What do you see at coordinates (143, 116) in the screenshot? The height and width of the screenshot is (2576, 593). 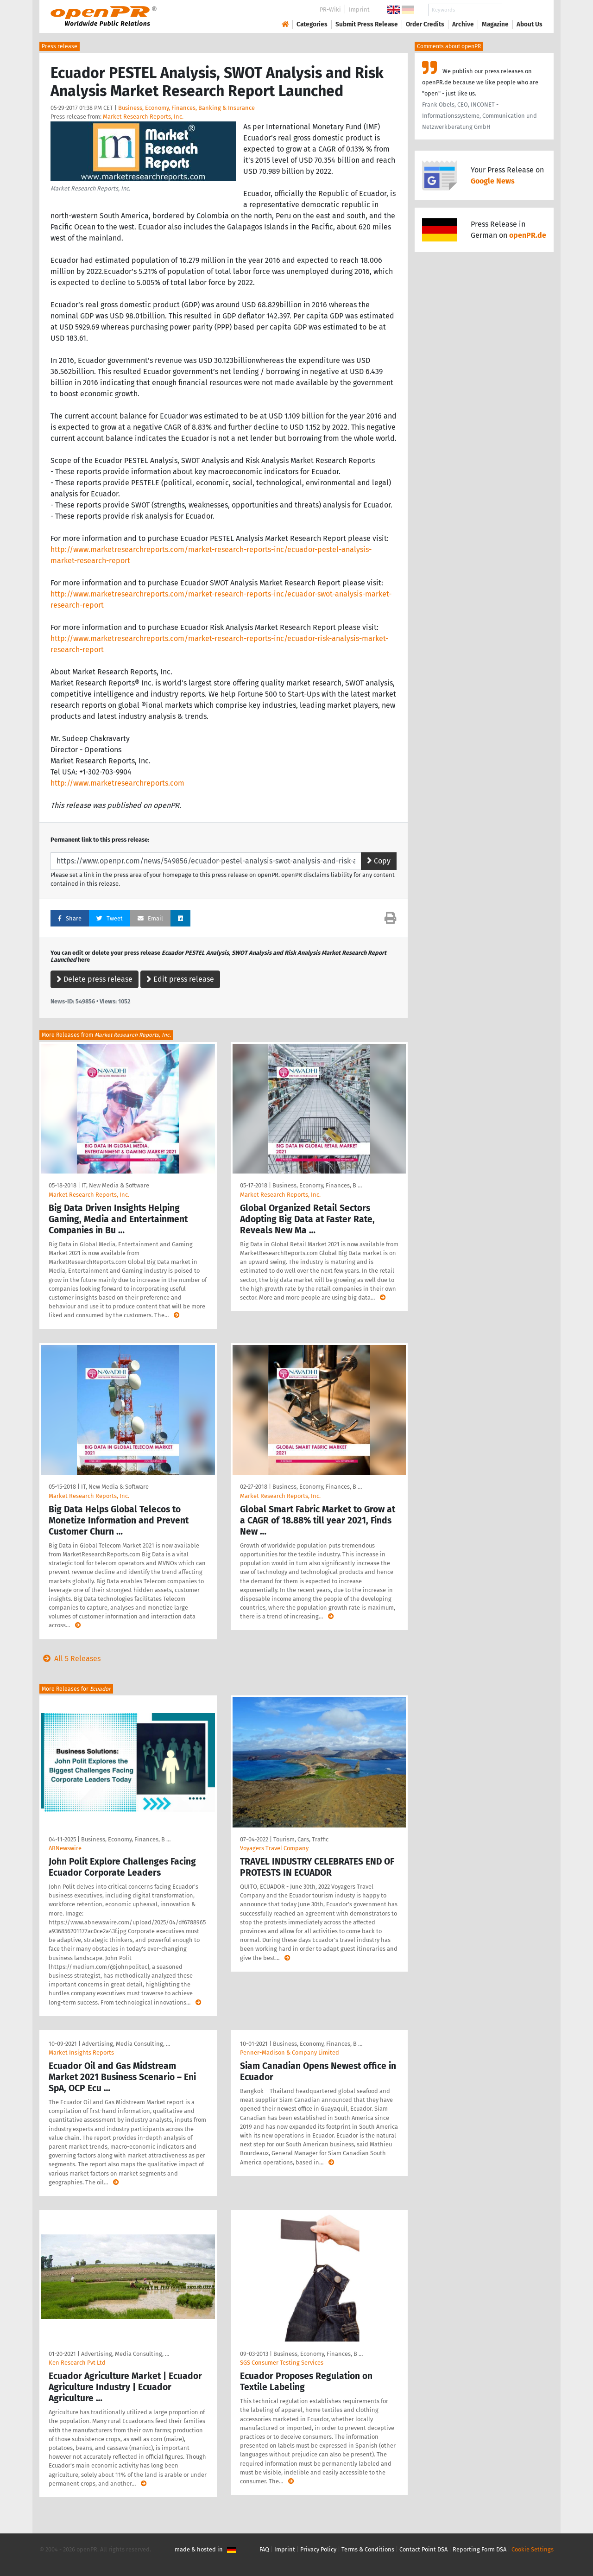 I see `Market Research Reports, Inc.` at bounding box center [143, 116].